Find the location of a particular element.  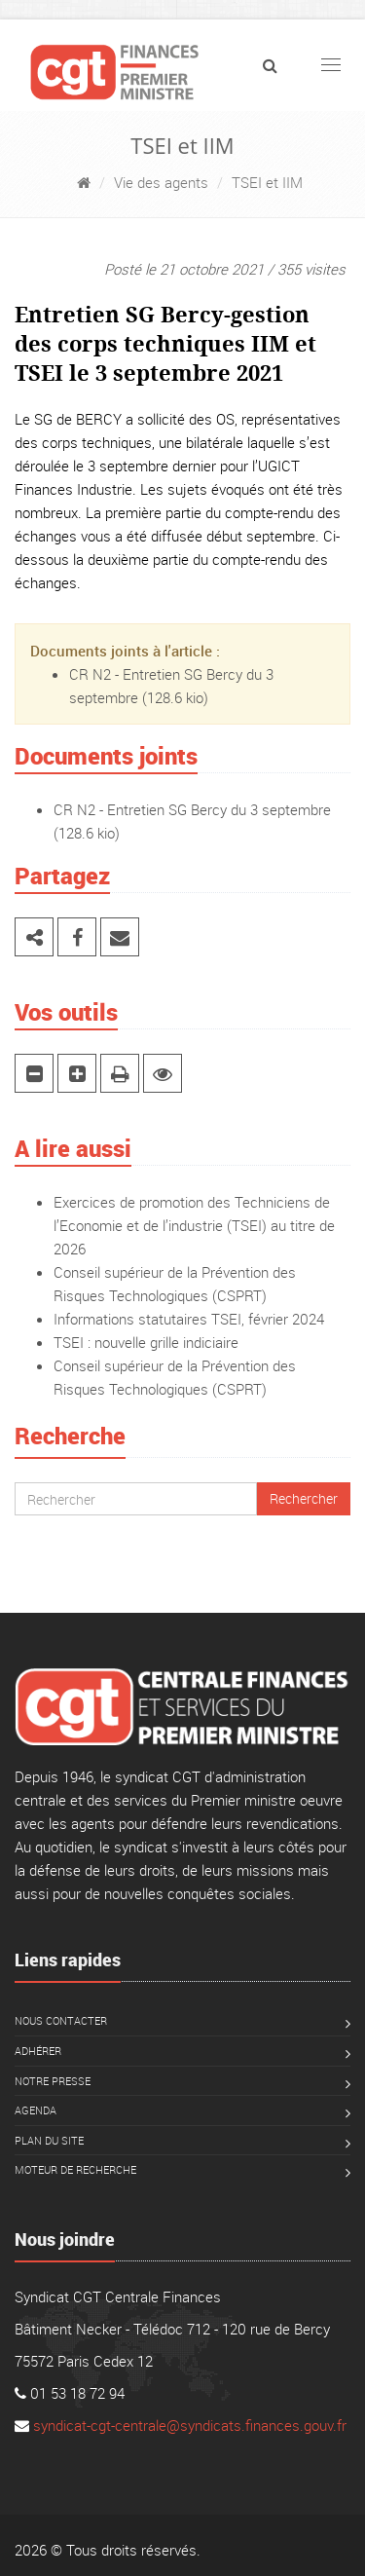

TSEI et IIM is located at coordinates (267, 182).